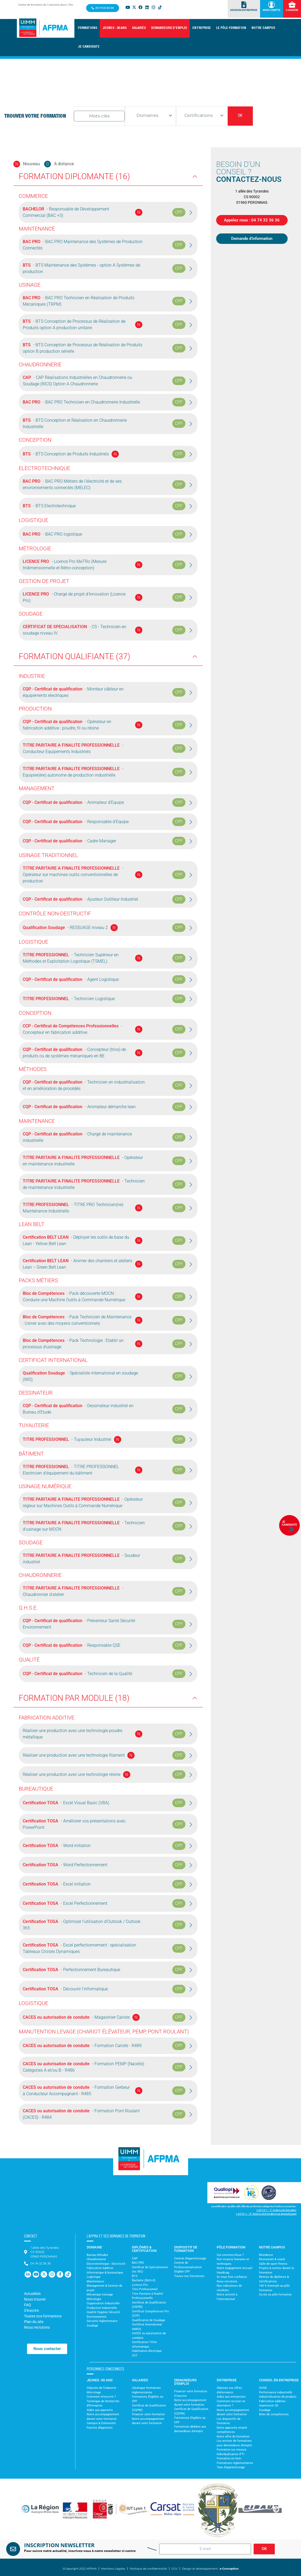  What do you see at coordinates (74, 656) in the screenshot?
I see `Formation Qualifiante (37)` at bounding box center [74, 656].